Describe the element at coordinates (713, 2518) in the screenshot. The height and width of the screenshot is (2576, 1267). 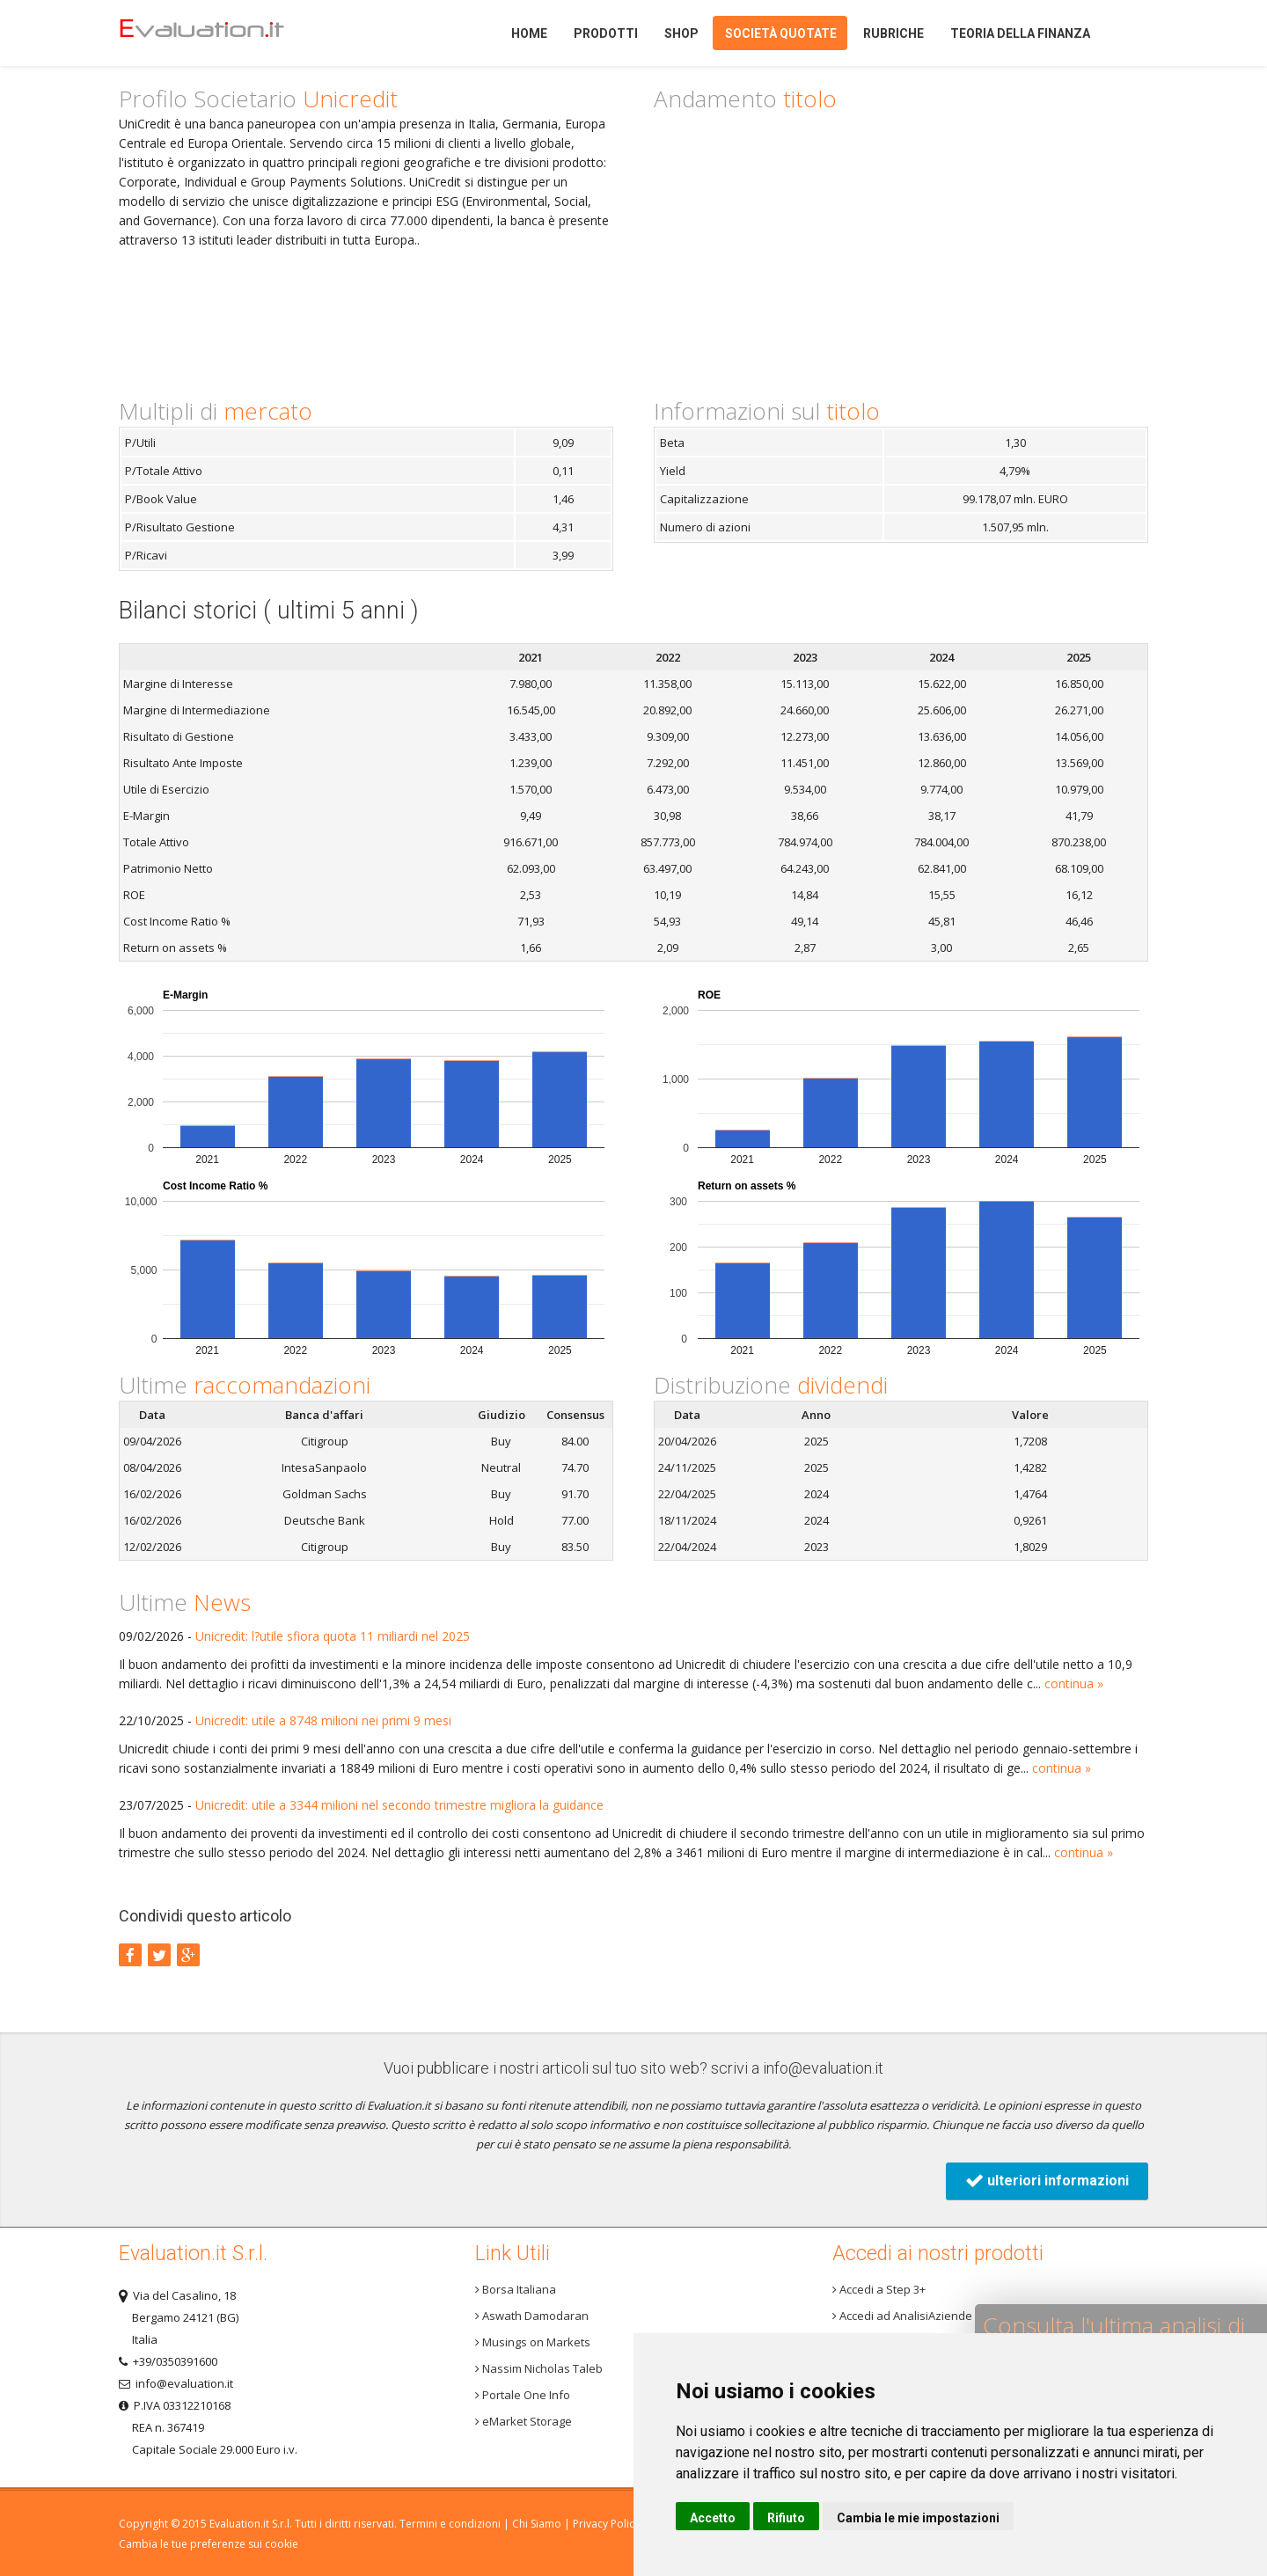
I see `Accetto [button]` at that location.